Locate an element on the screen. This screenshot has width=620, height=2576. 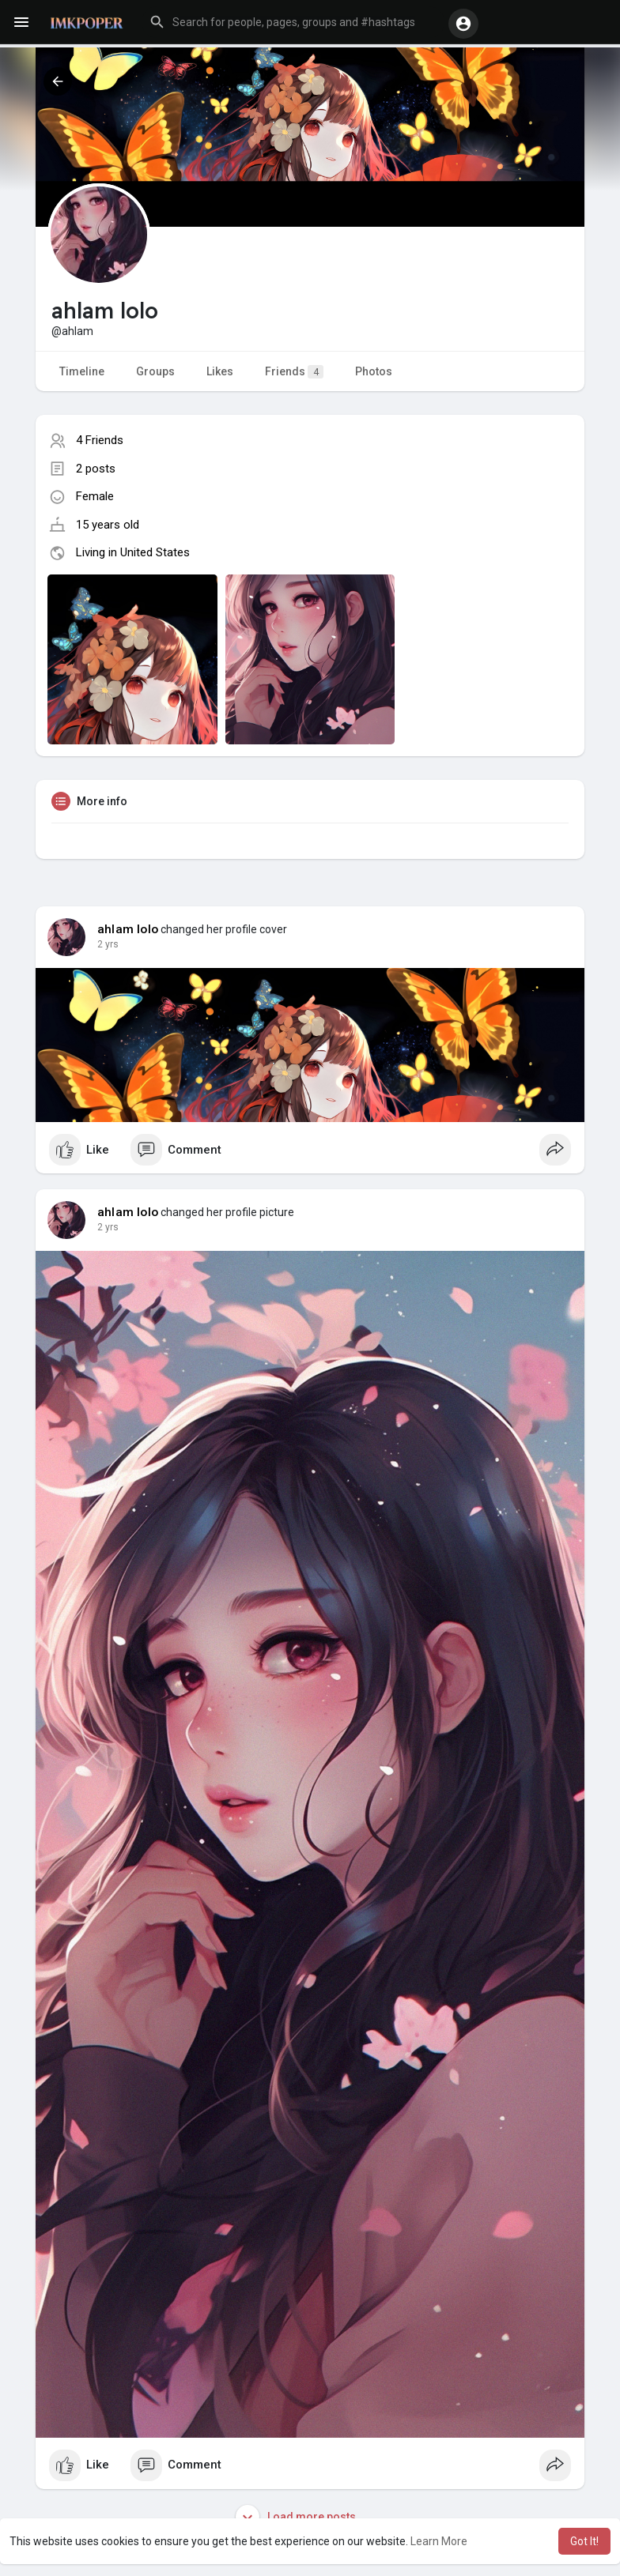
4 Friends is located at coordinates (99, 440).